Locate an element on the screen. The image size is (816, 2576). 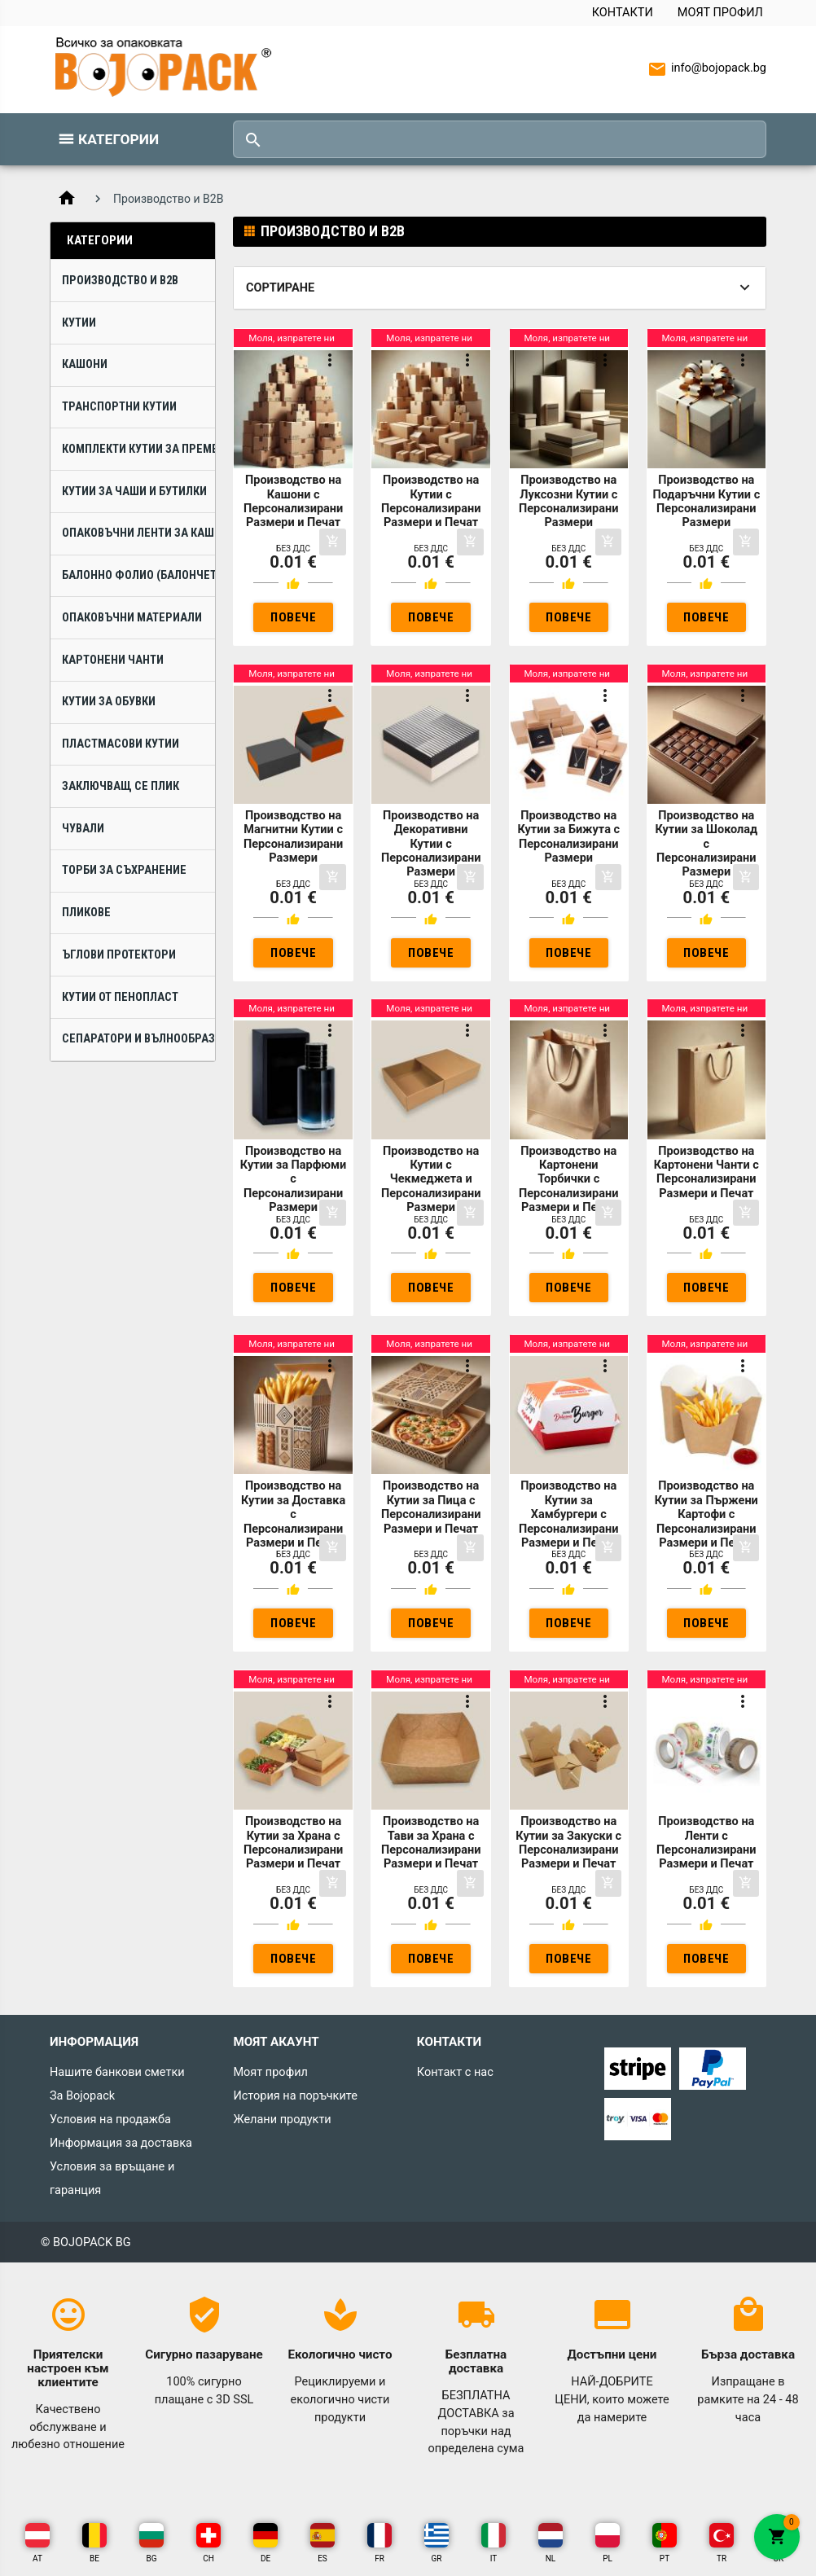
Производство на Картонени Чанти с Персонализирани Размери и Печат is located at coordinates (706, 1172).